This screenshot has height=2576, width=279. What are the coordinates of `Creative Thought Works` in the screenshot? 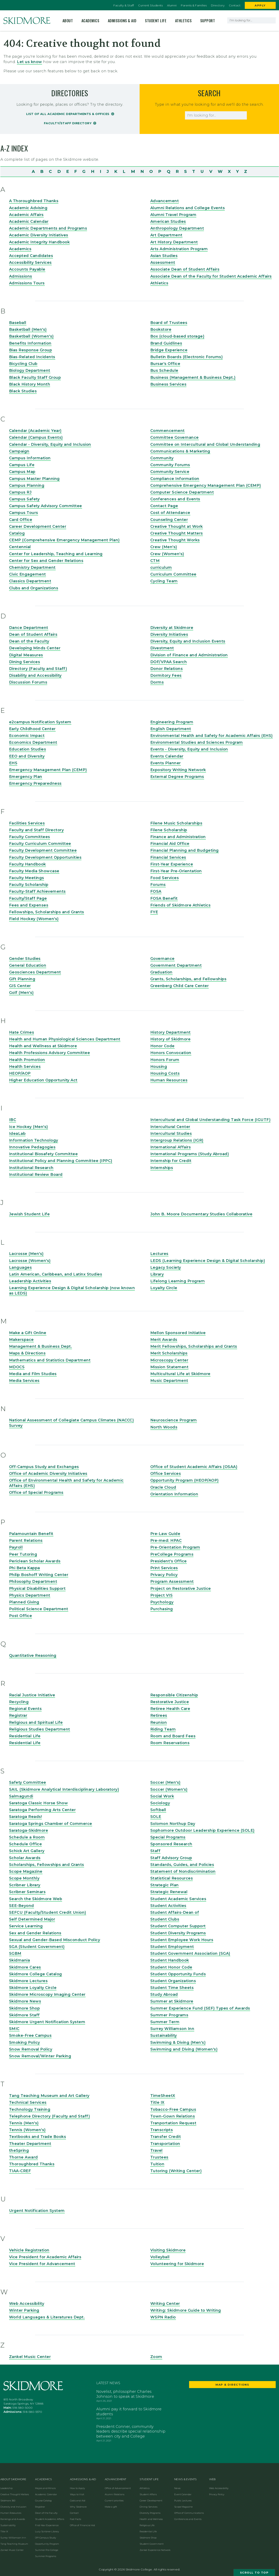 It's located at (175, 540).